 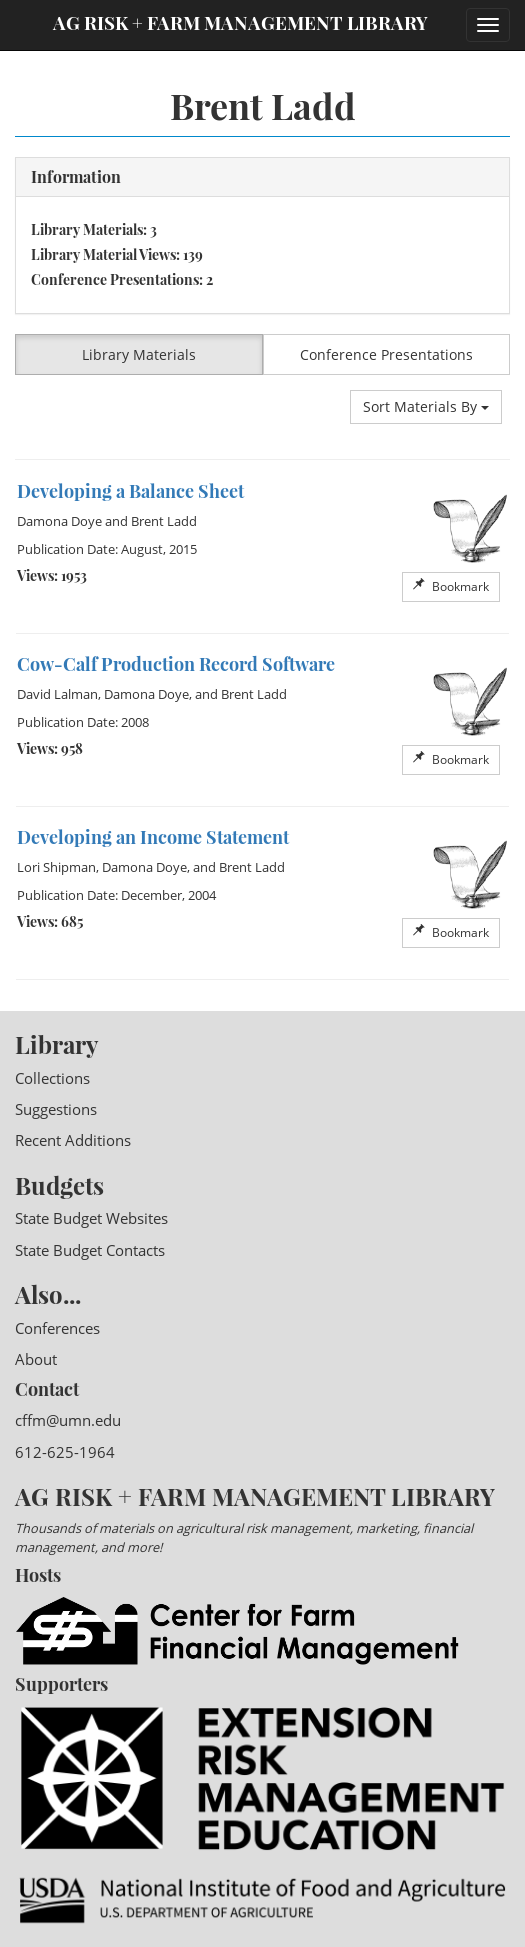 I want to click on cffm@umn.edu, so click(x=68, y=1420).